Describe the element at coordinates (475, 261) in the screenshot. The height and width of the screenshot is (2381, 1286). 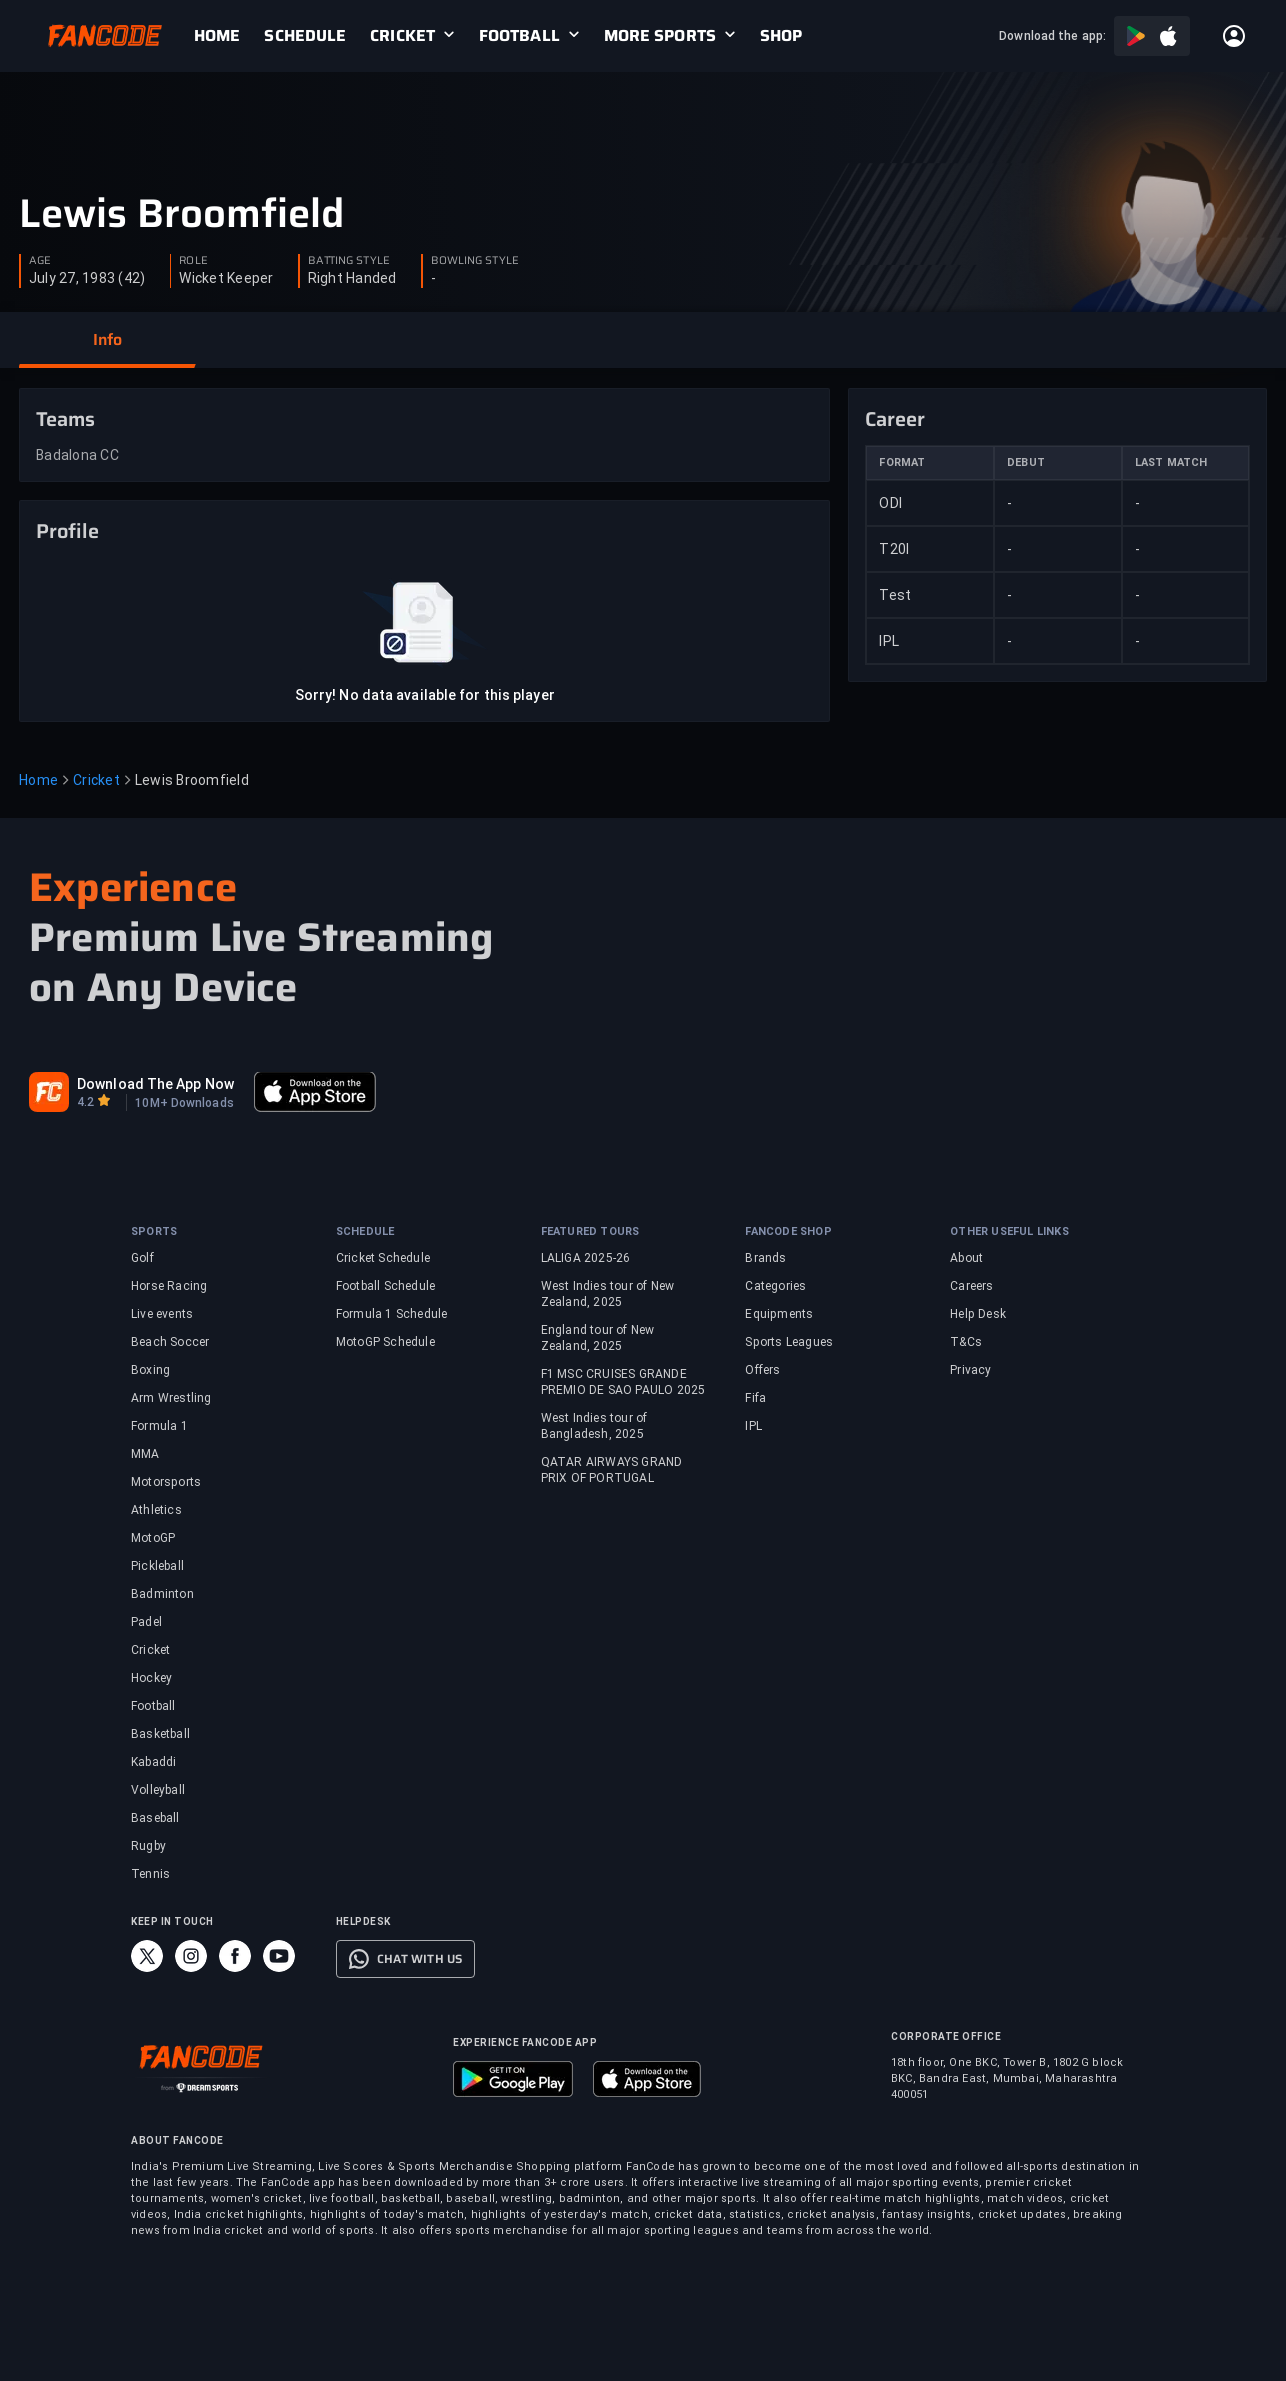
I see `BOWLING STYLE` at that location.